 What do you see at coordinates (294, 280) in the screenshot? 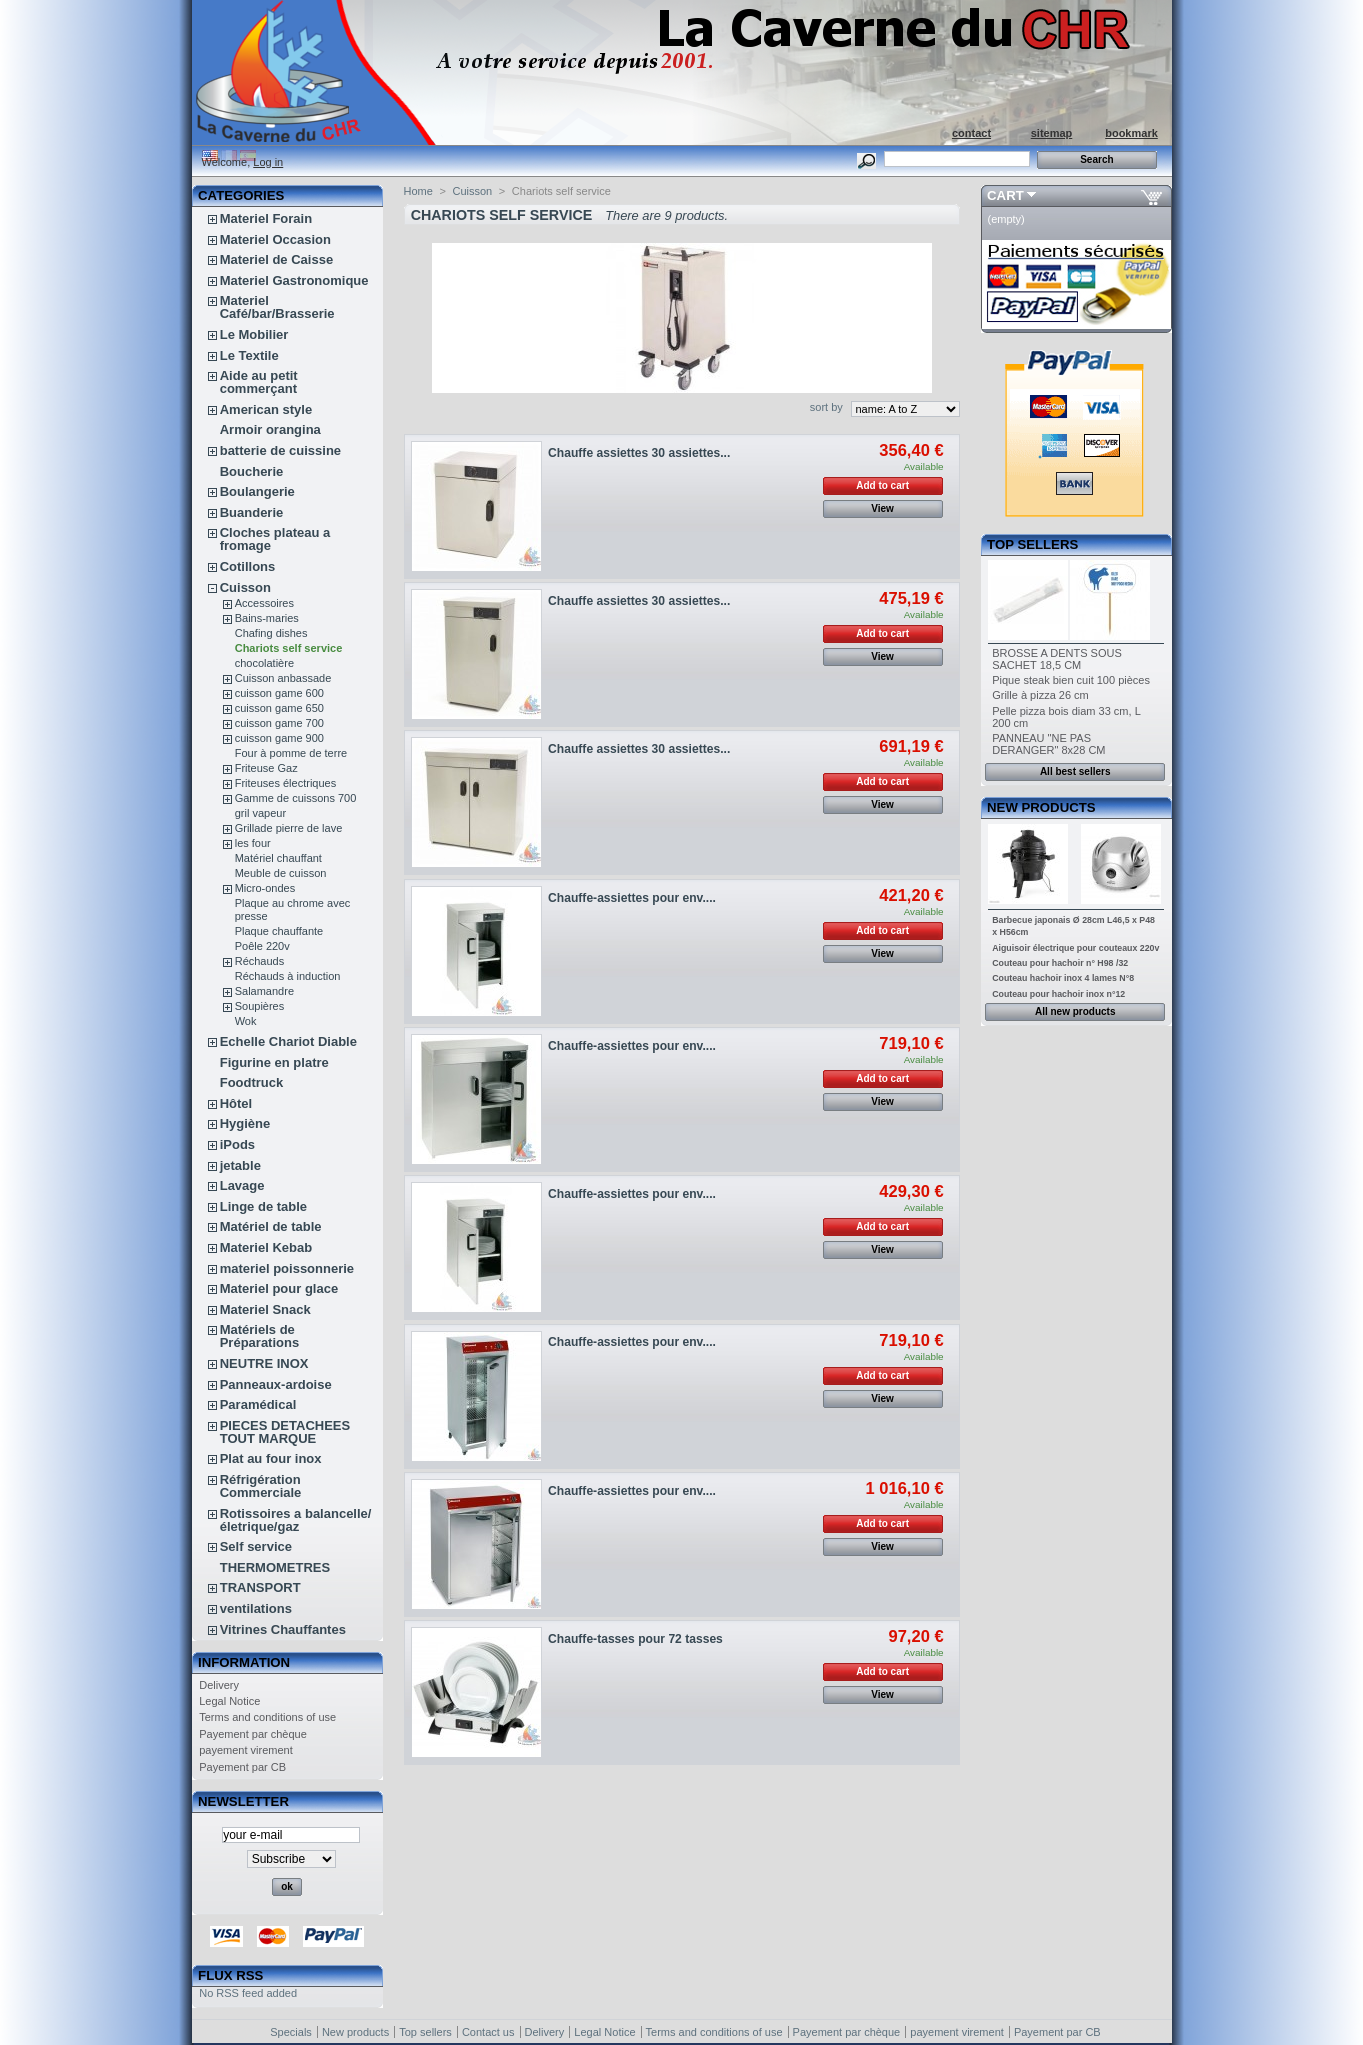
I see `Materiel Gastronomique` at bounding box center [294, 280].